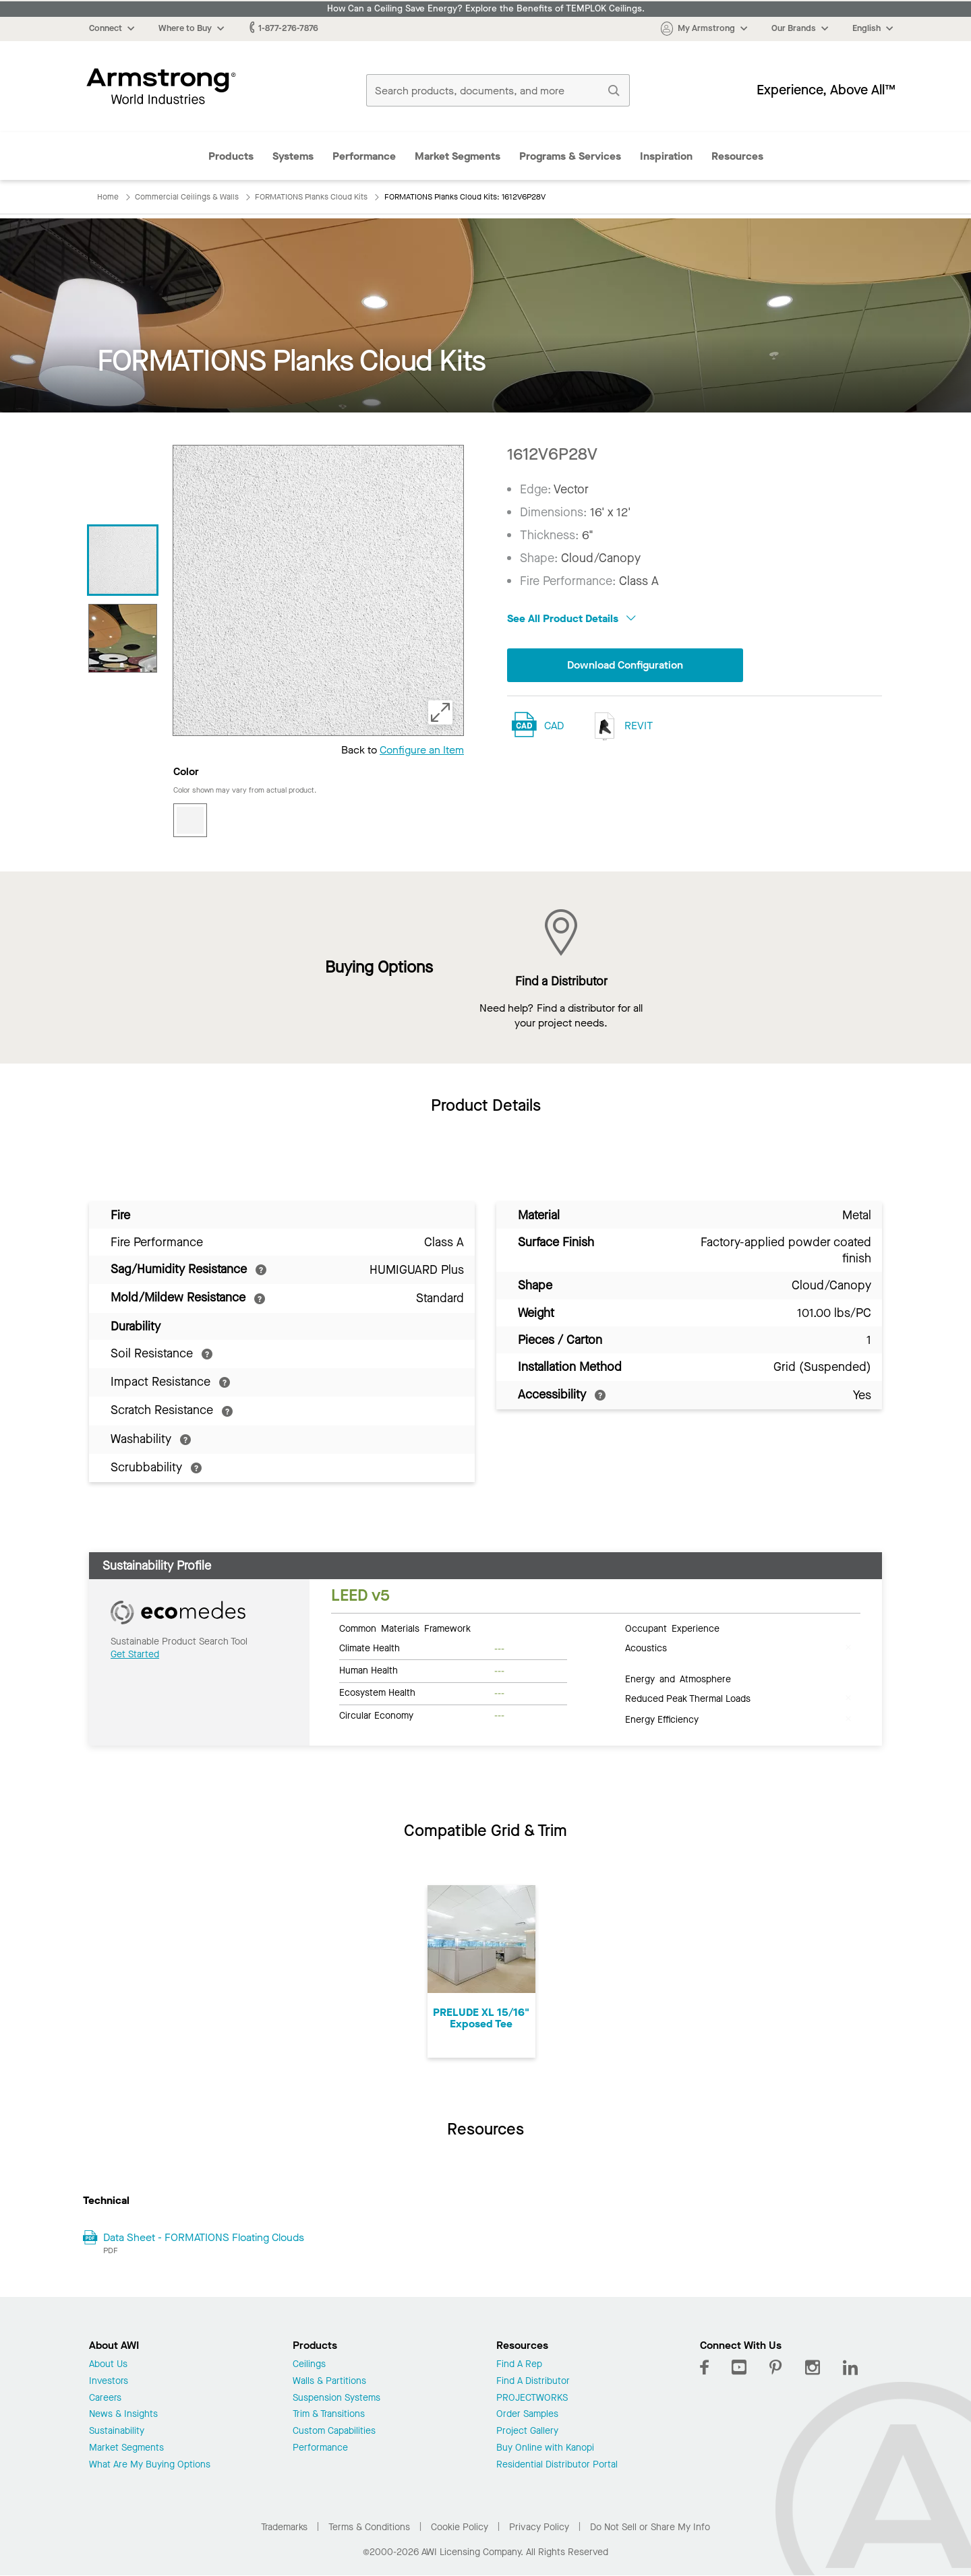 Image resolution: width=971 pixels, height=2576 pixels. What do you see at coordinates (527, 2414) in the screenshot?
I see `Order Samples` at bounding box center [527, 2414].